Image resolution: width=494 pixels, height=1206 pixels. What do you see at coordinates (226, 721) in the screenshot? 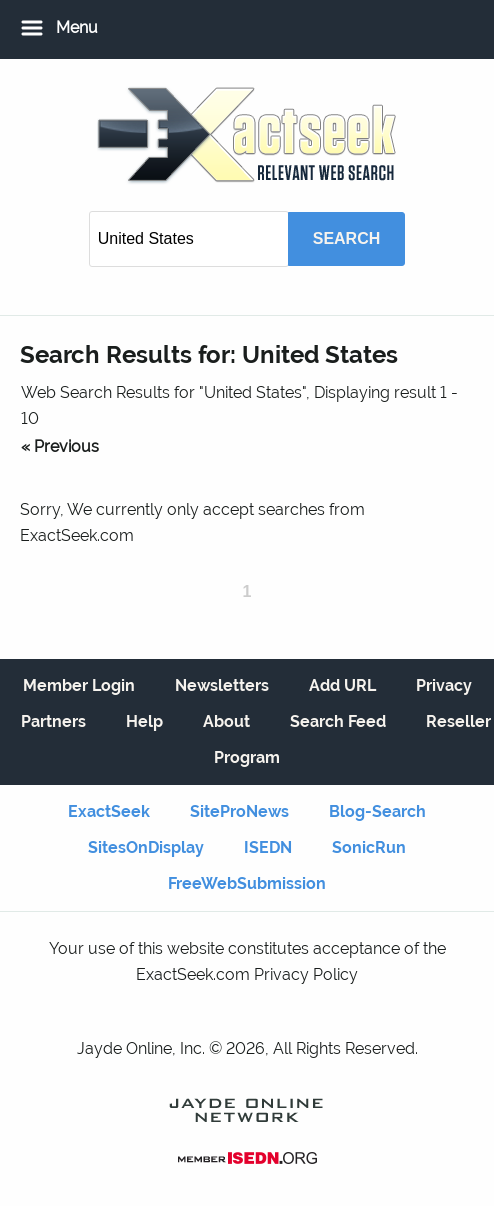
I see `About` at bounding box center [226, 721].